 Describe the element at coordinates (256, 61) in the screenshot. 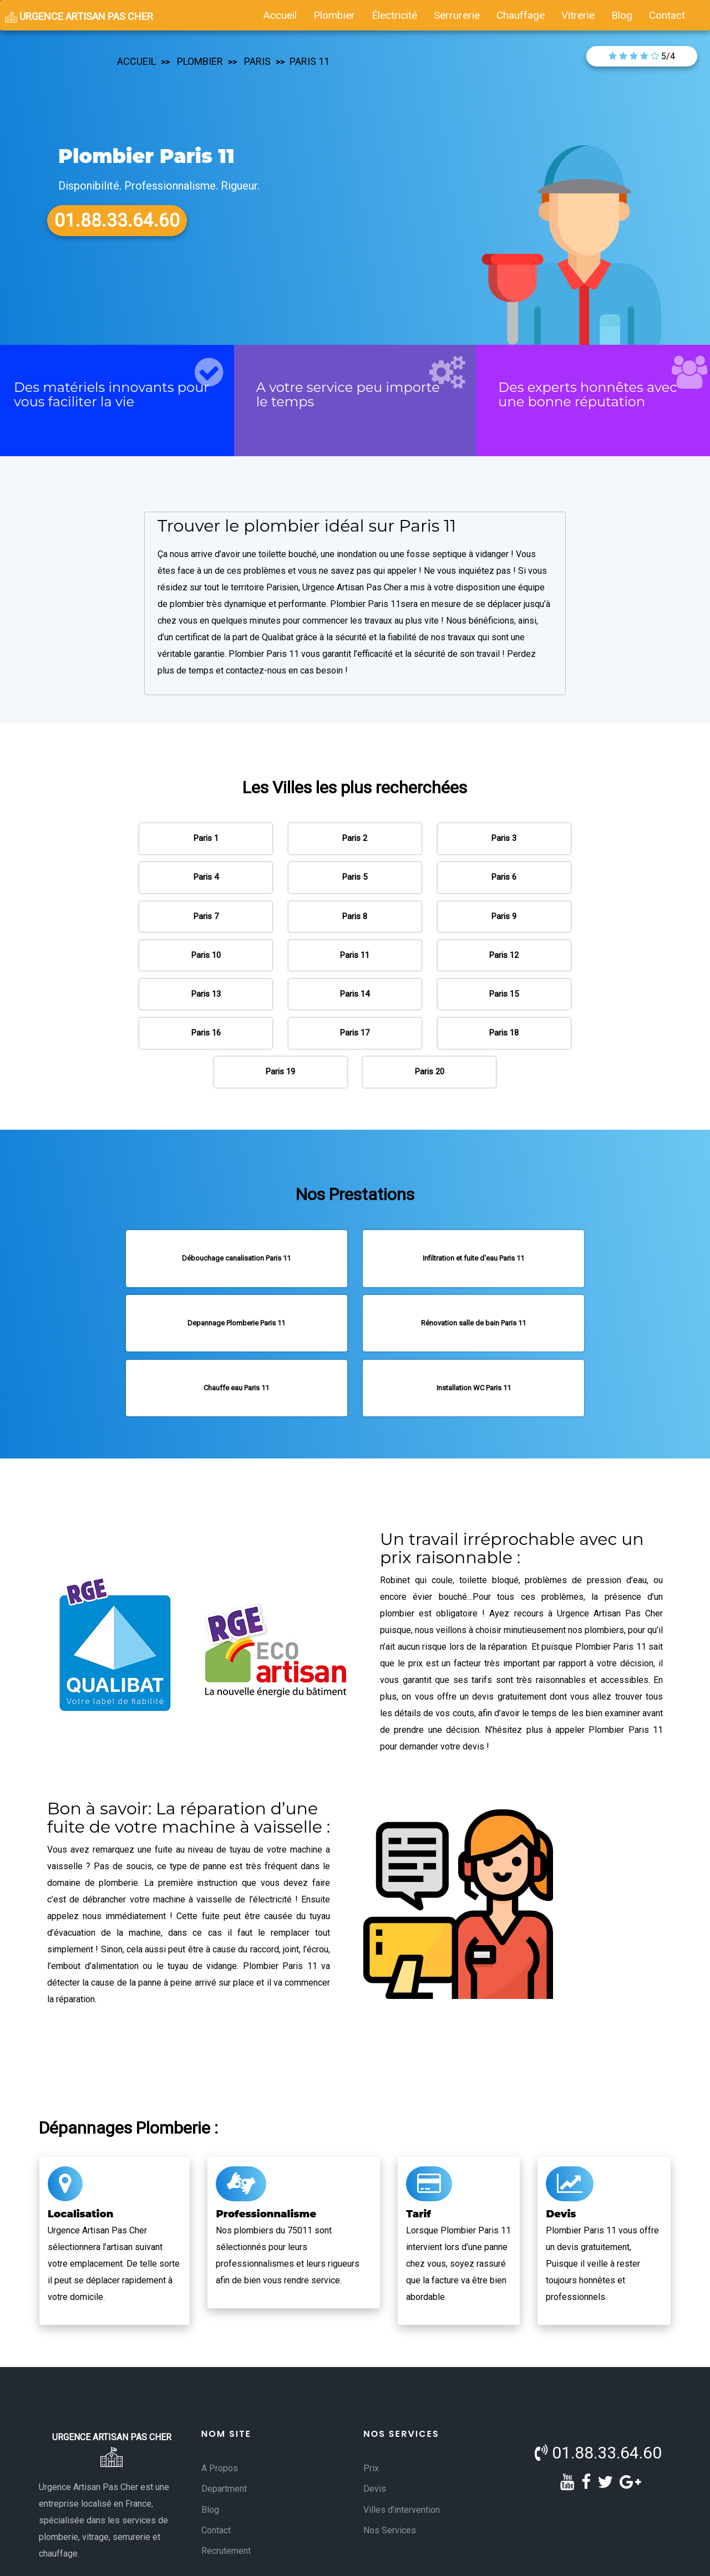

I see `paris` at that location.